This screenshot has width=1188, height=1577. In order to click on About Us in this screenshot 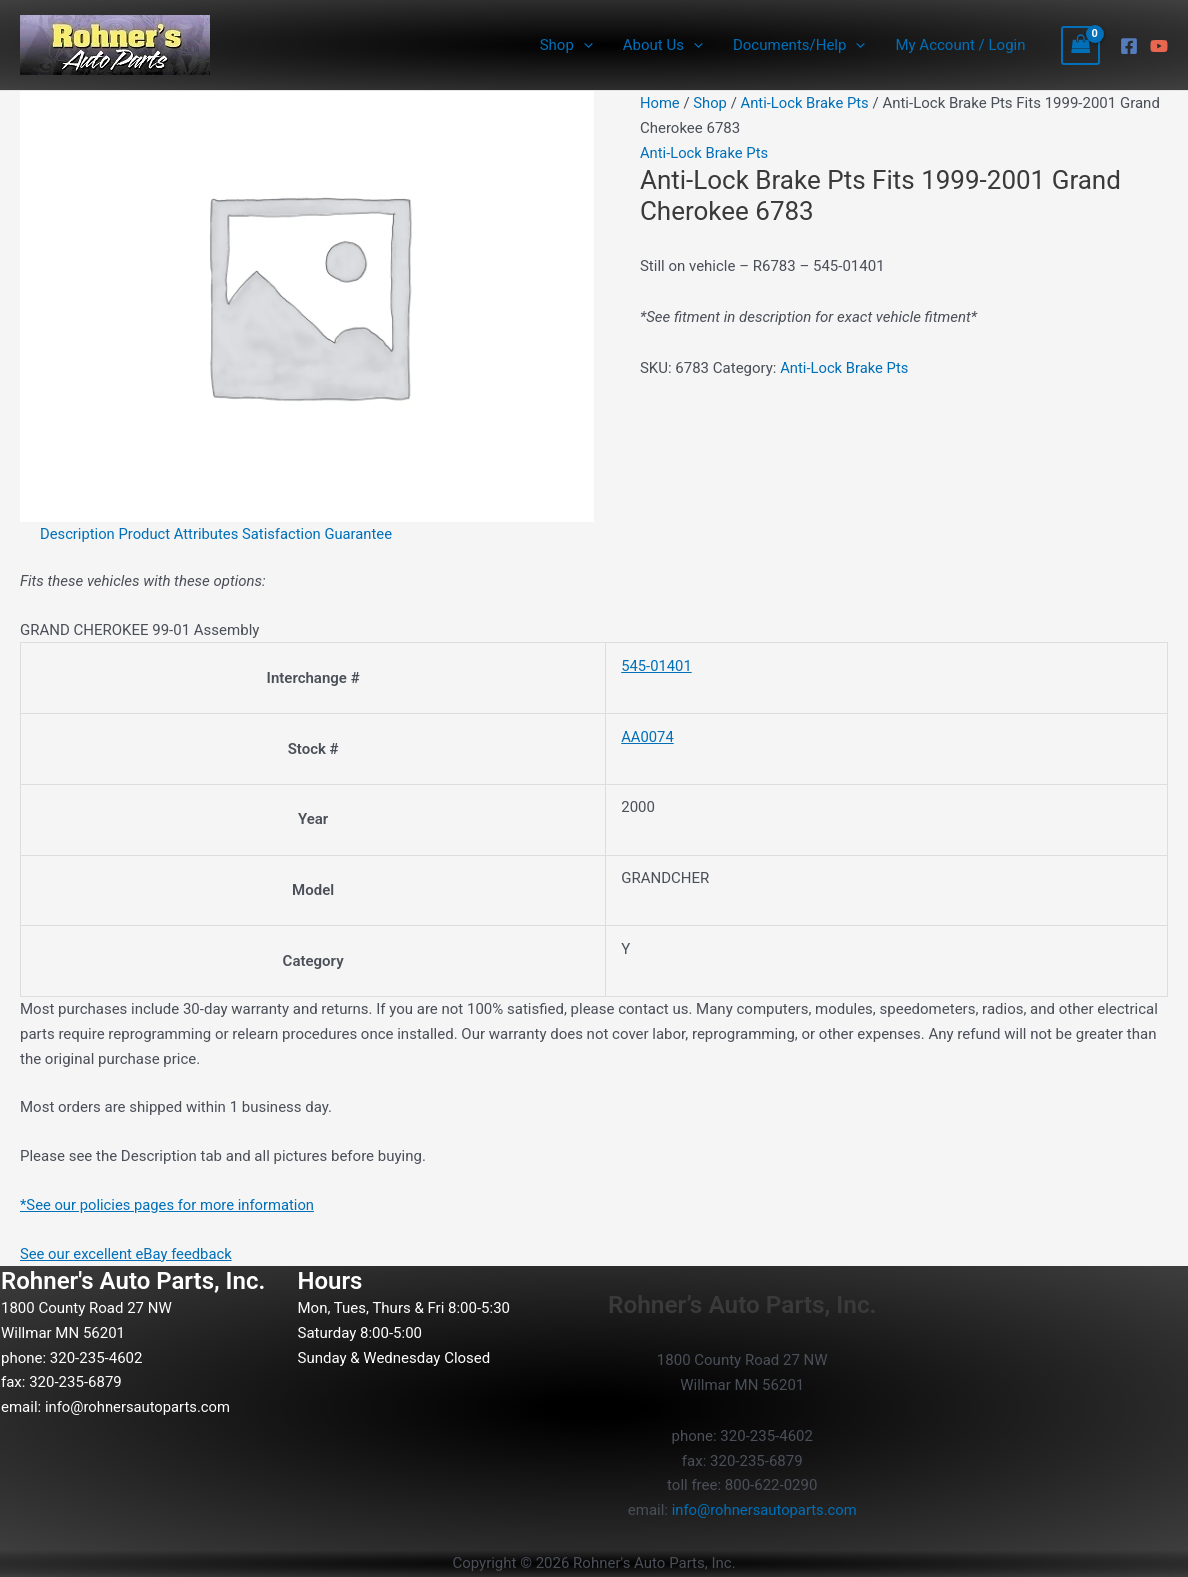, I will do `click(663, 45)`.